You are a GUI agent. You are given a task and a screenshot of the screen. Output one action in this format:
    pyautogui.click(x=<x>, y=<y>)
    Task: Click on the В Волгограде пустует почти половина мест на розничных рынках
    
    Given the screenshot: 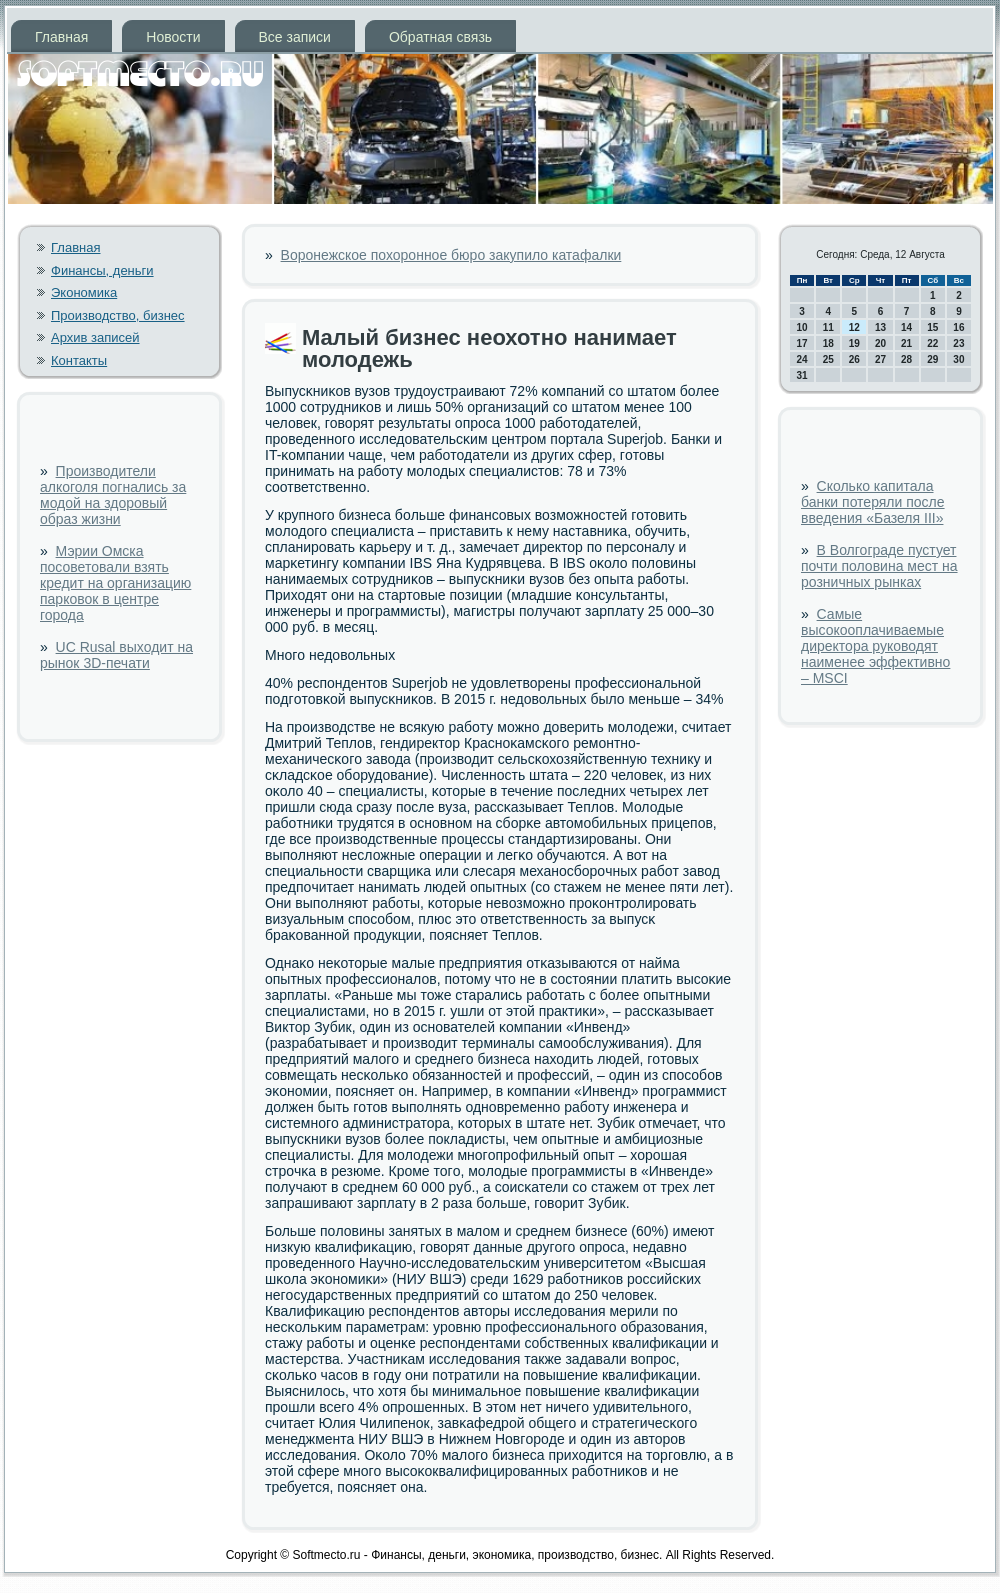 What is the action you would take?
    pyautogui.click(x=879, y=566)
    